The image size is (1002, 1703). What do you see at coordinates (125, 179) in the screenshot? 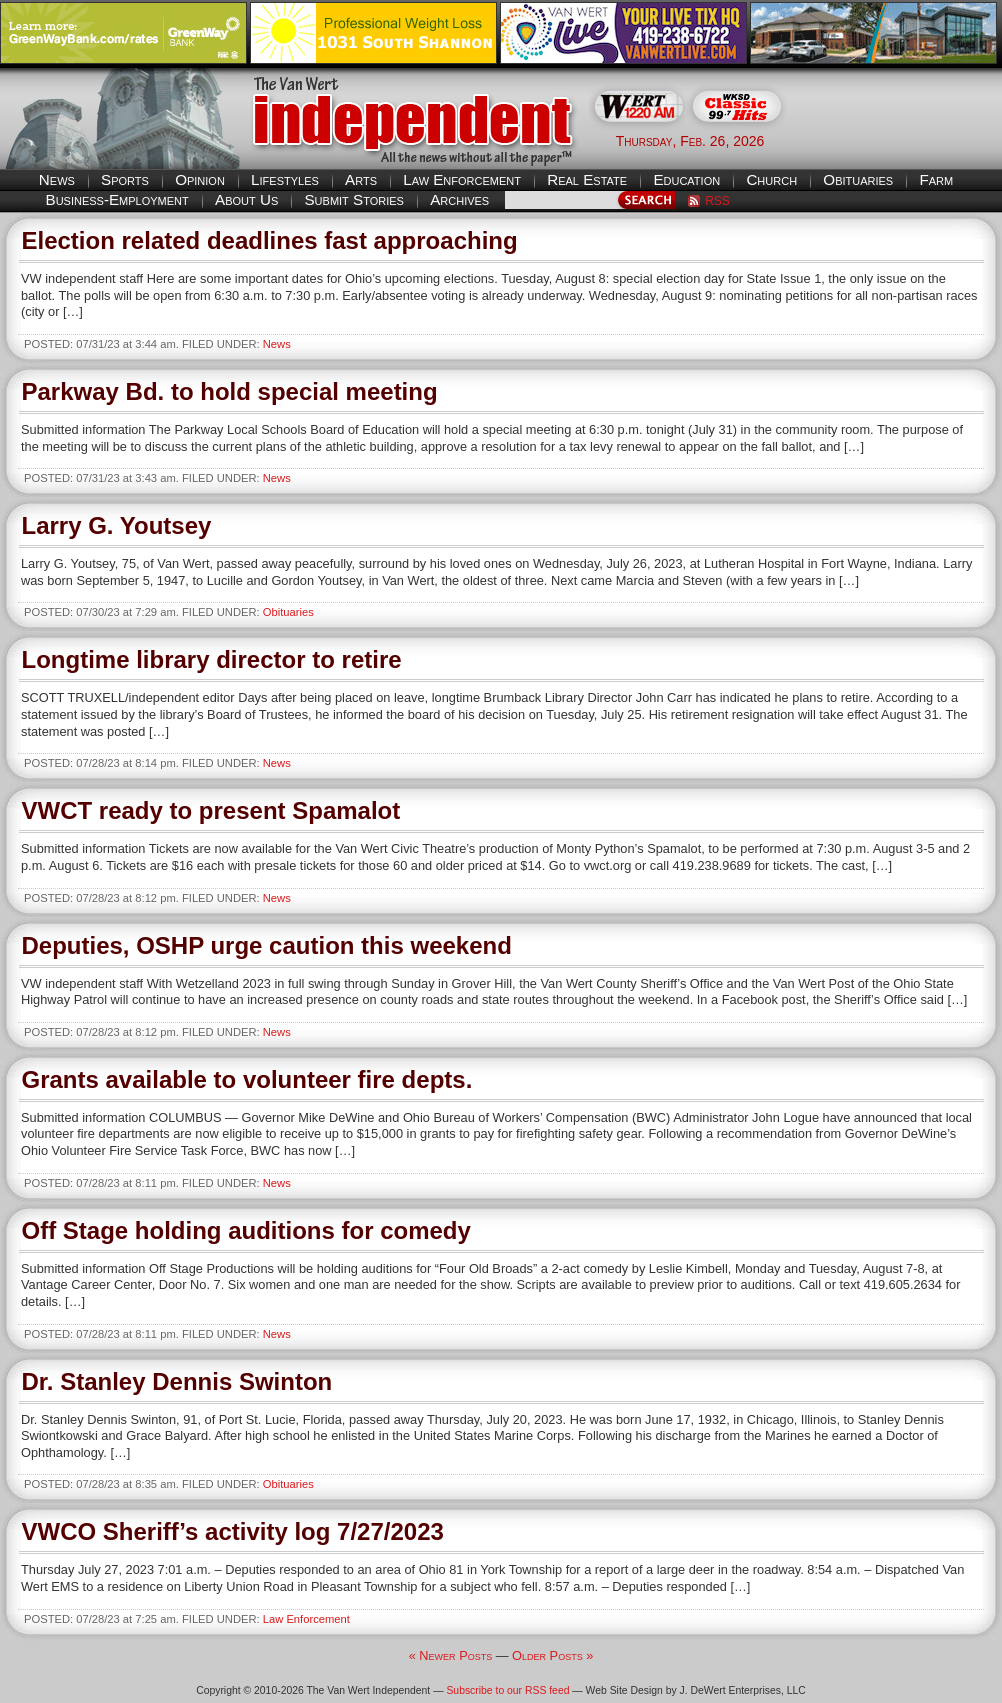
I see `Sports` at bounding box center [125, 179].